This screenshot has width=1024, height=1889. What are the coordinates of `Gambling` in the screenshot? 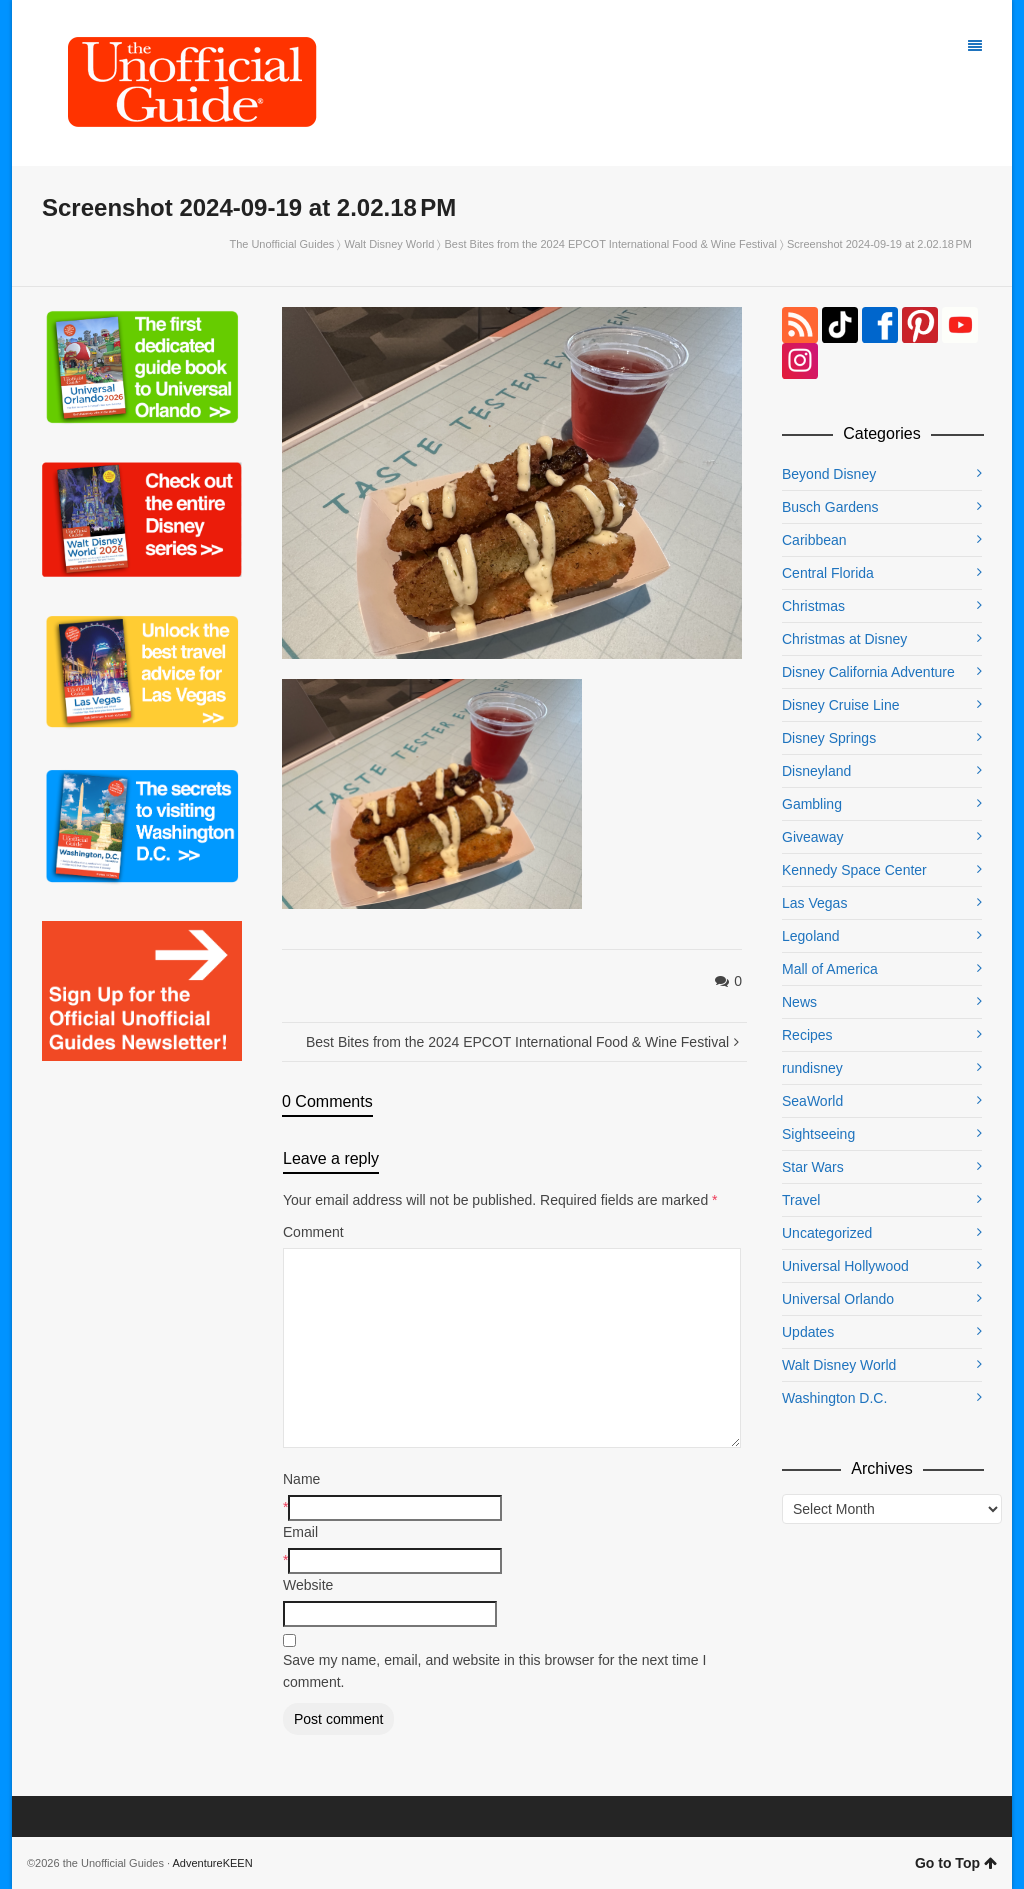 It's located at (812, 804).